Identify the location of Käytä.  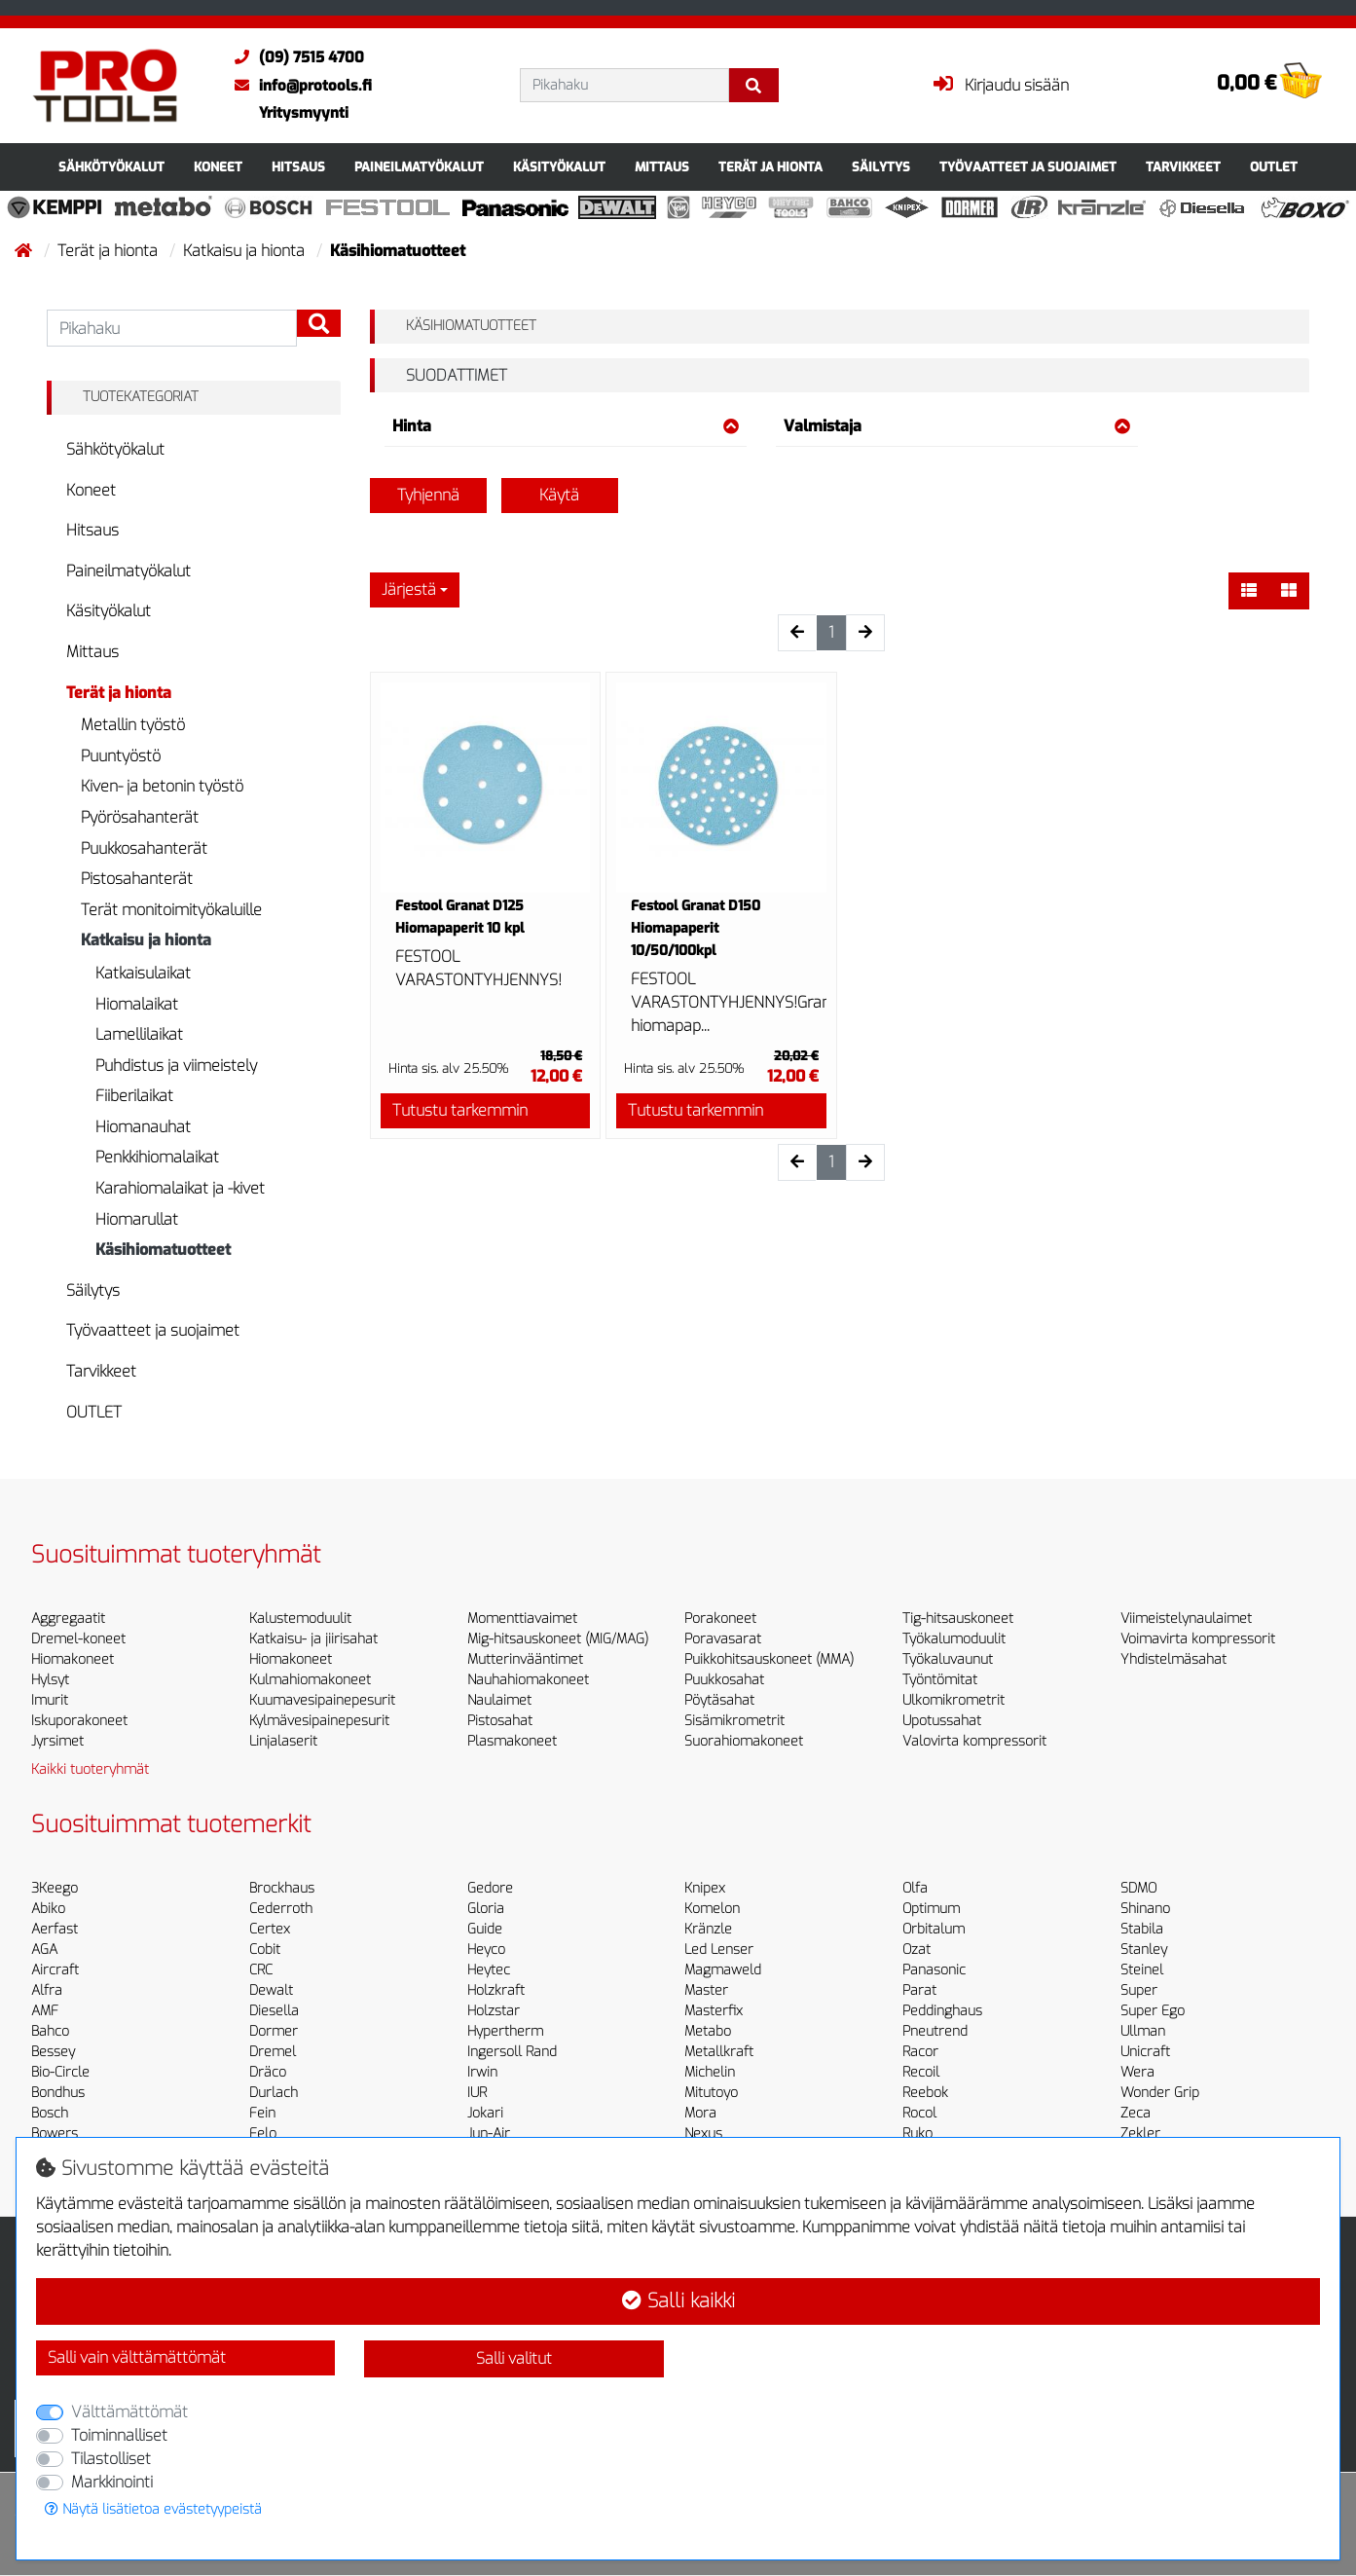
(559, 495).